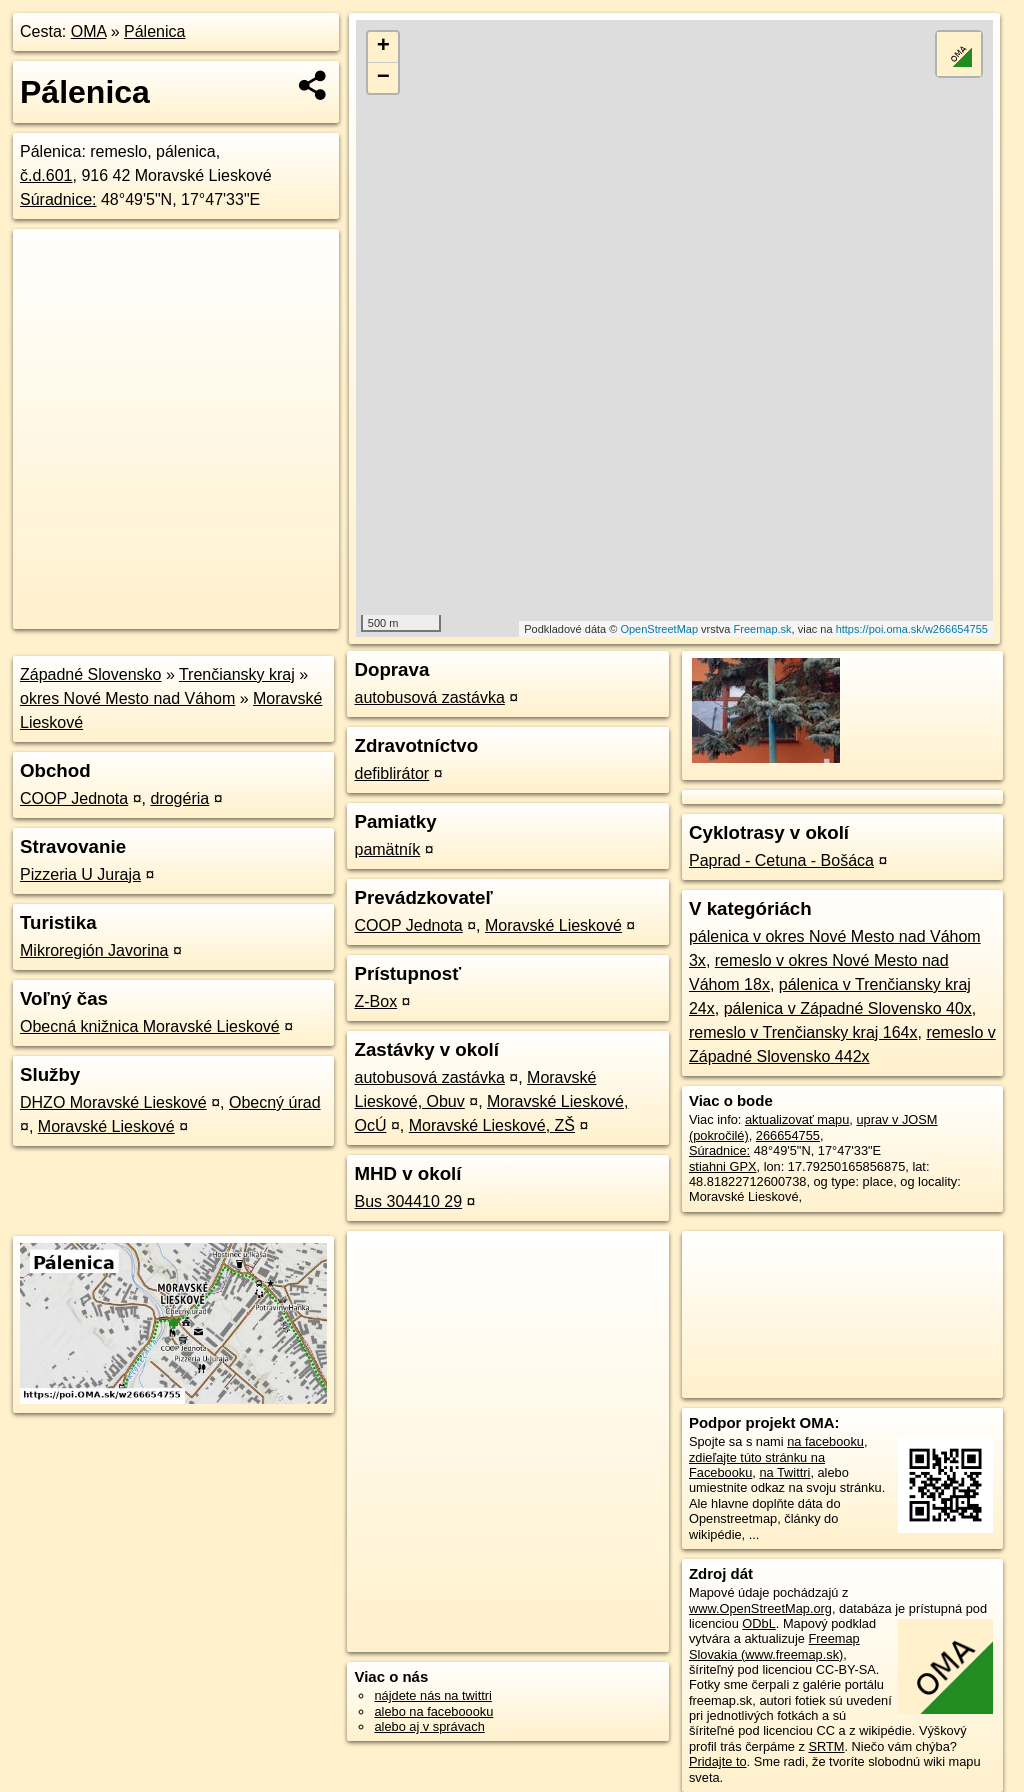 This screenshot has width=1024, height=1792. What do you see at coordinates (788, 1135) in the screenshot?
I see `266654755` at bounding box center [788, 1135].